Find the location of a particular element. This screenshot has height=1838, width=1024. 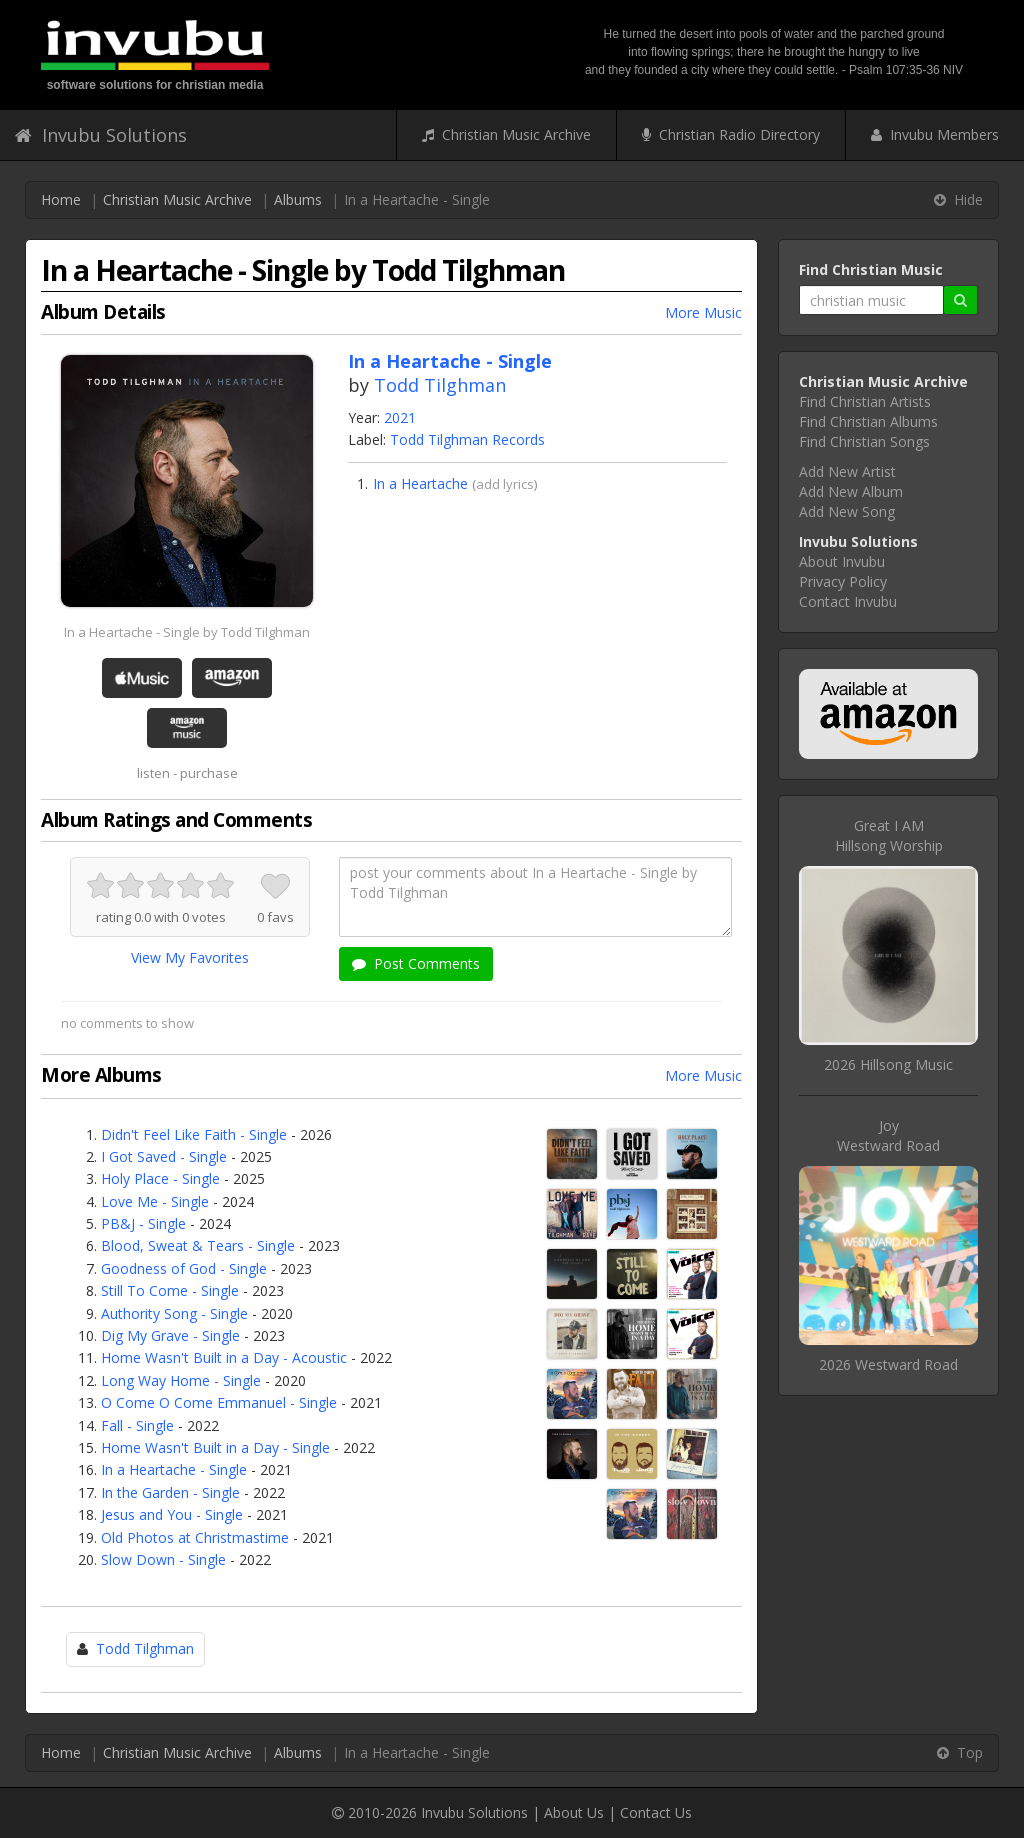

Old Photos at Christmastime is located at coordinates (195, 1537).